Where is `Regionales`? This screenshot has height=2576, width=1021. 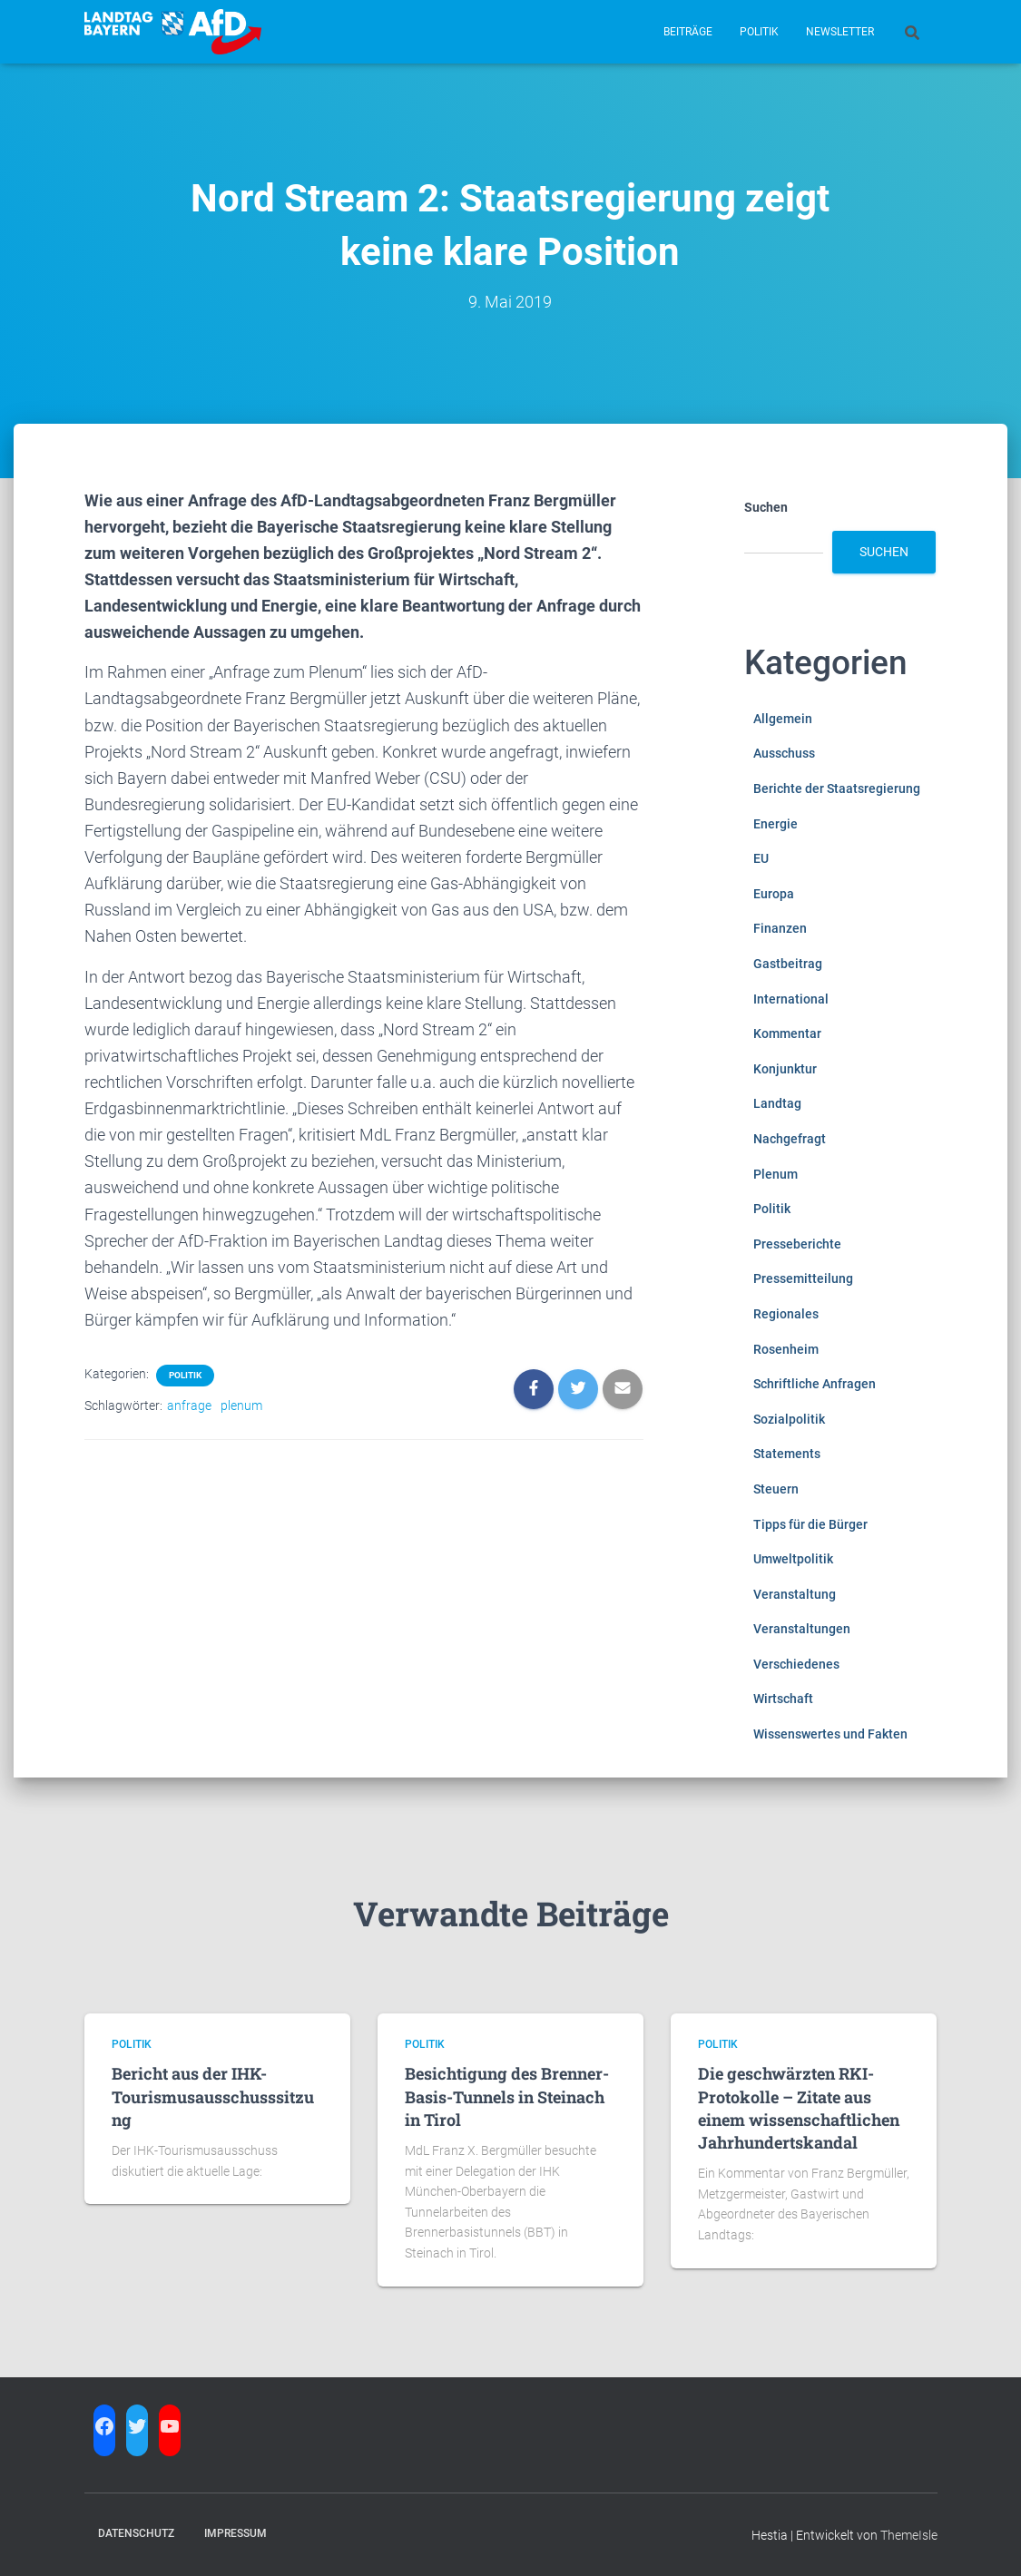 Regionales is located at coordinates (786, 1314).